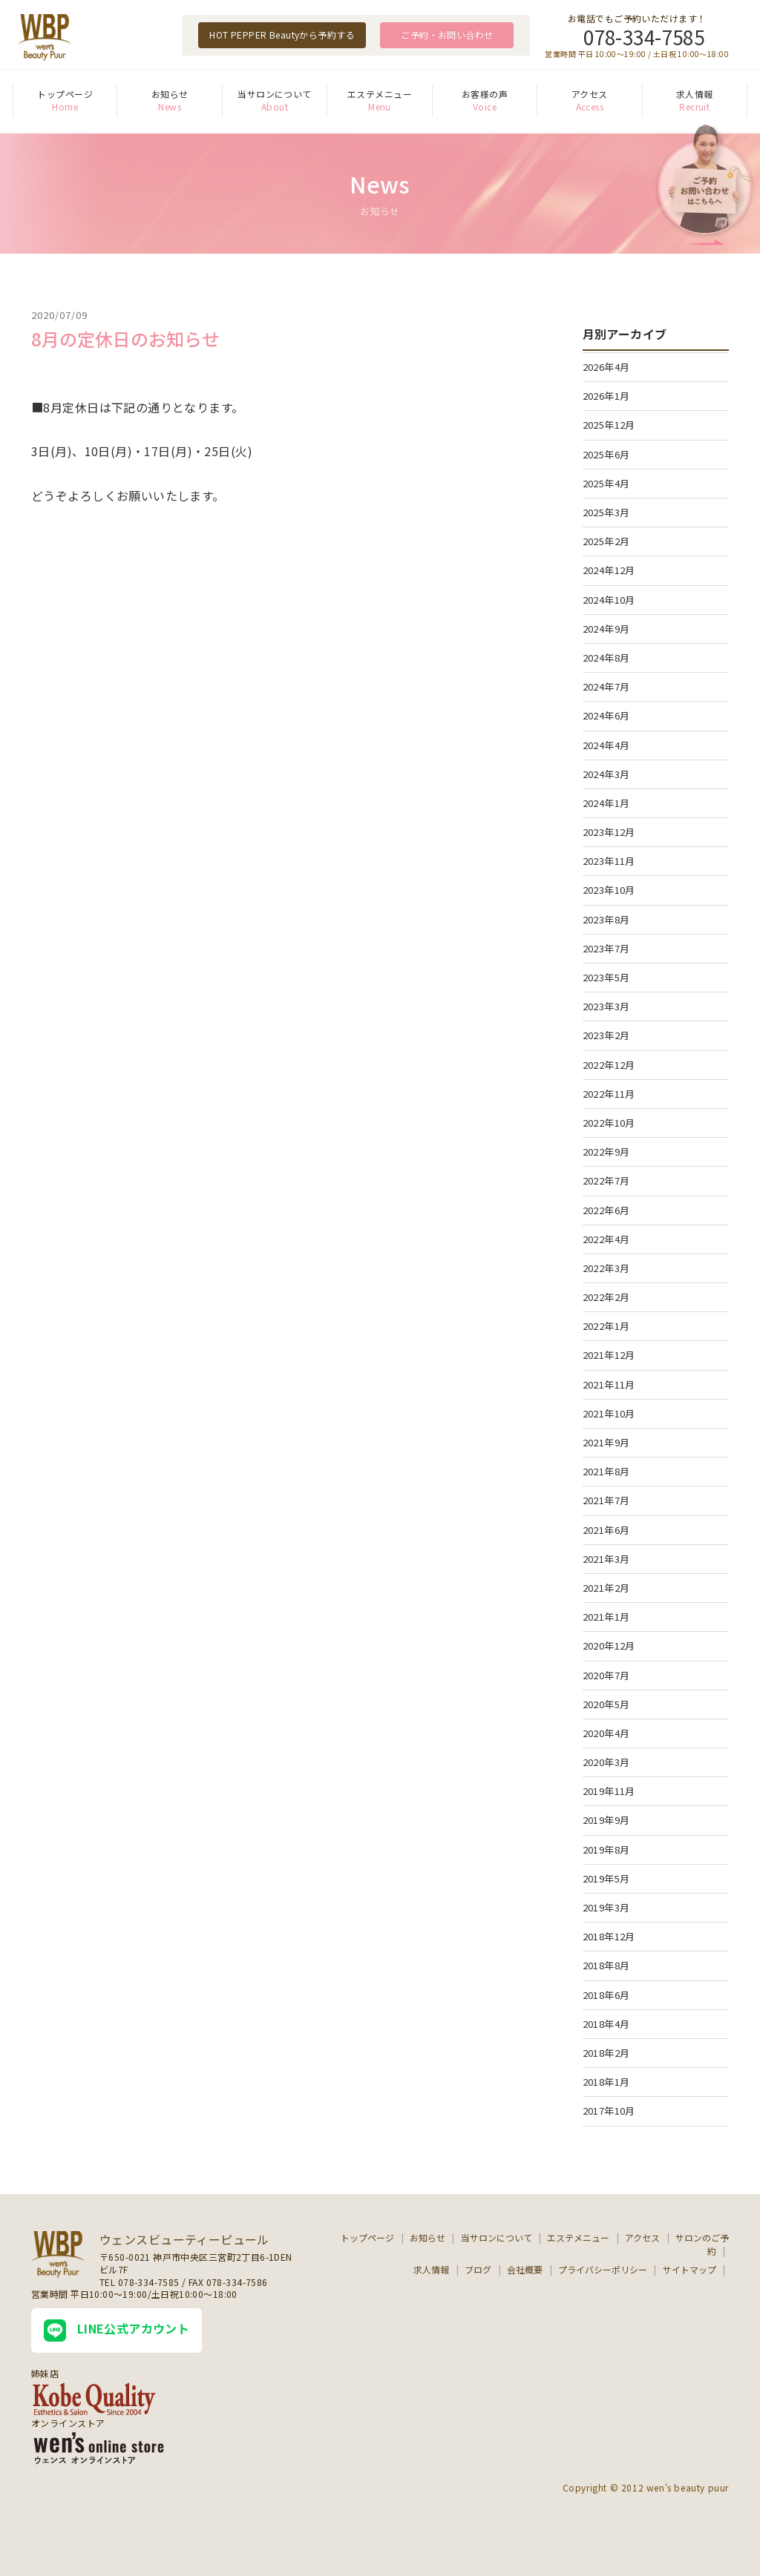 The height and width of the screenshot is (2576, 760). What do you see at coordinates (609, 861) in the screenshot?
I see `2023年11月` at bounding box center [609, 861].